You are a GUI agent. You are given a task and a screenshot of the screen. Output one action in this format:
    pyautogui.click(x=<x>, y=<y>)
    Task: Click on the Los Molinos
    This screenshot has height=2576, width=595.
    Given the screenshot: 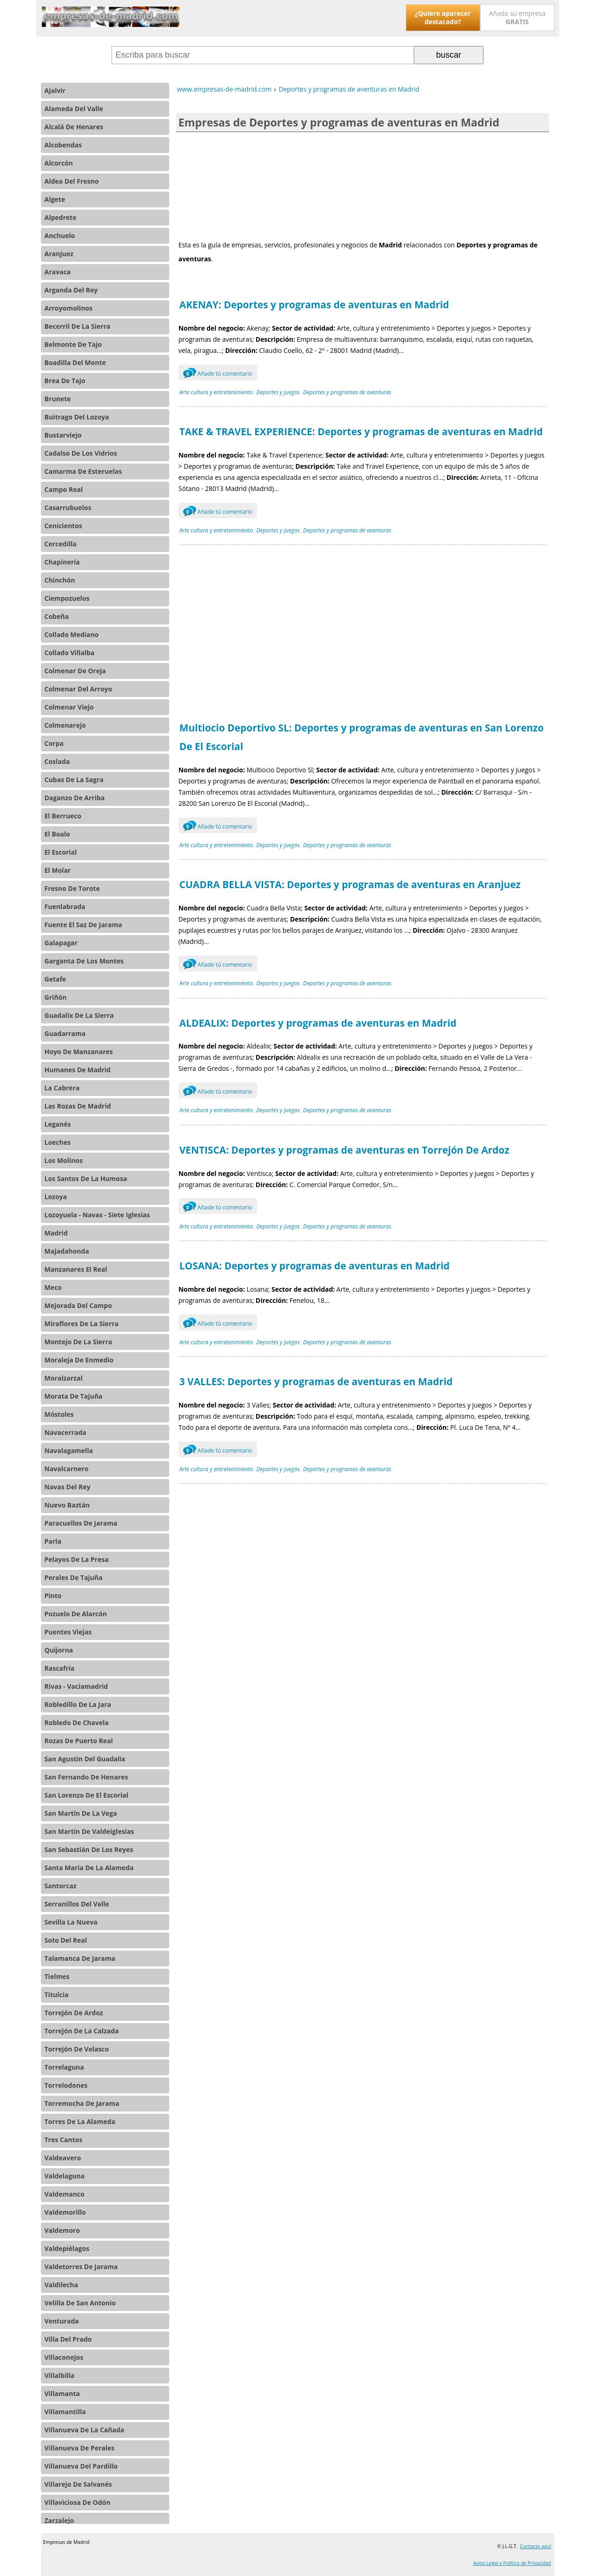 What is the action you would take?
    pyautogui.click(x=64, y=1160)
    